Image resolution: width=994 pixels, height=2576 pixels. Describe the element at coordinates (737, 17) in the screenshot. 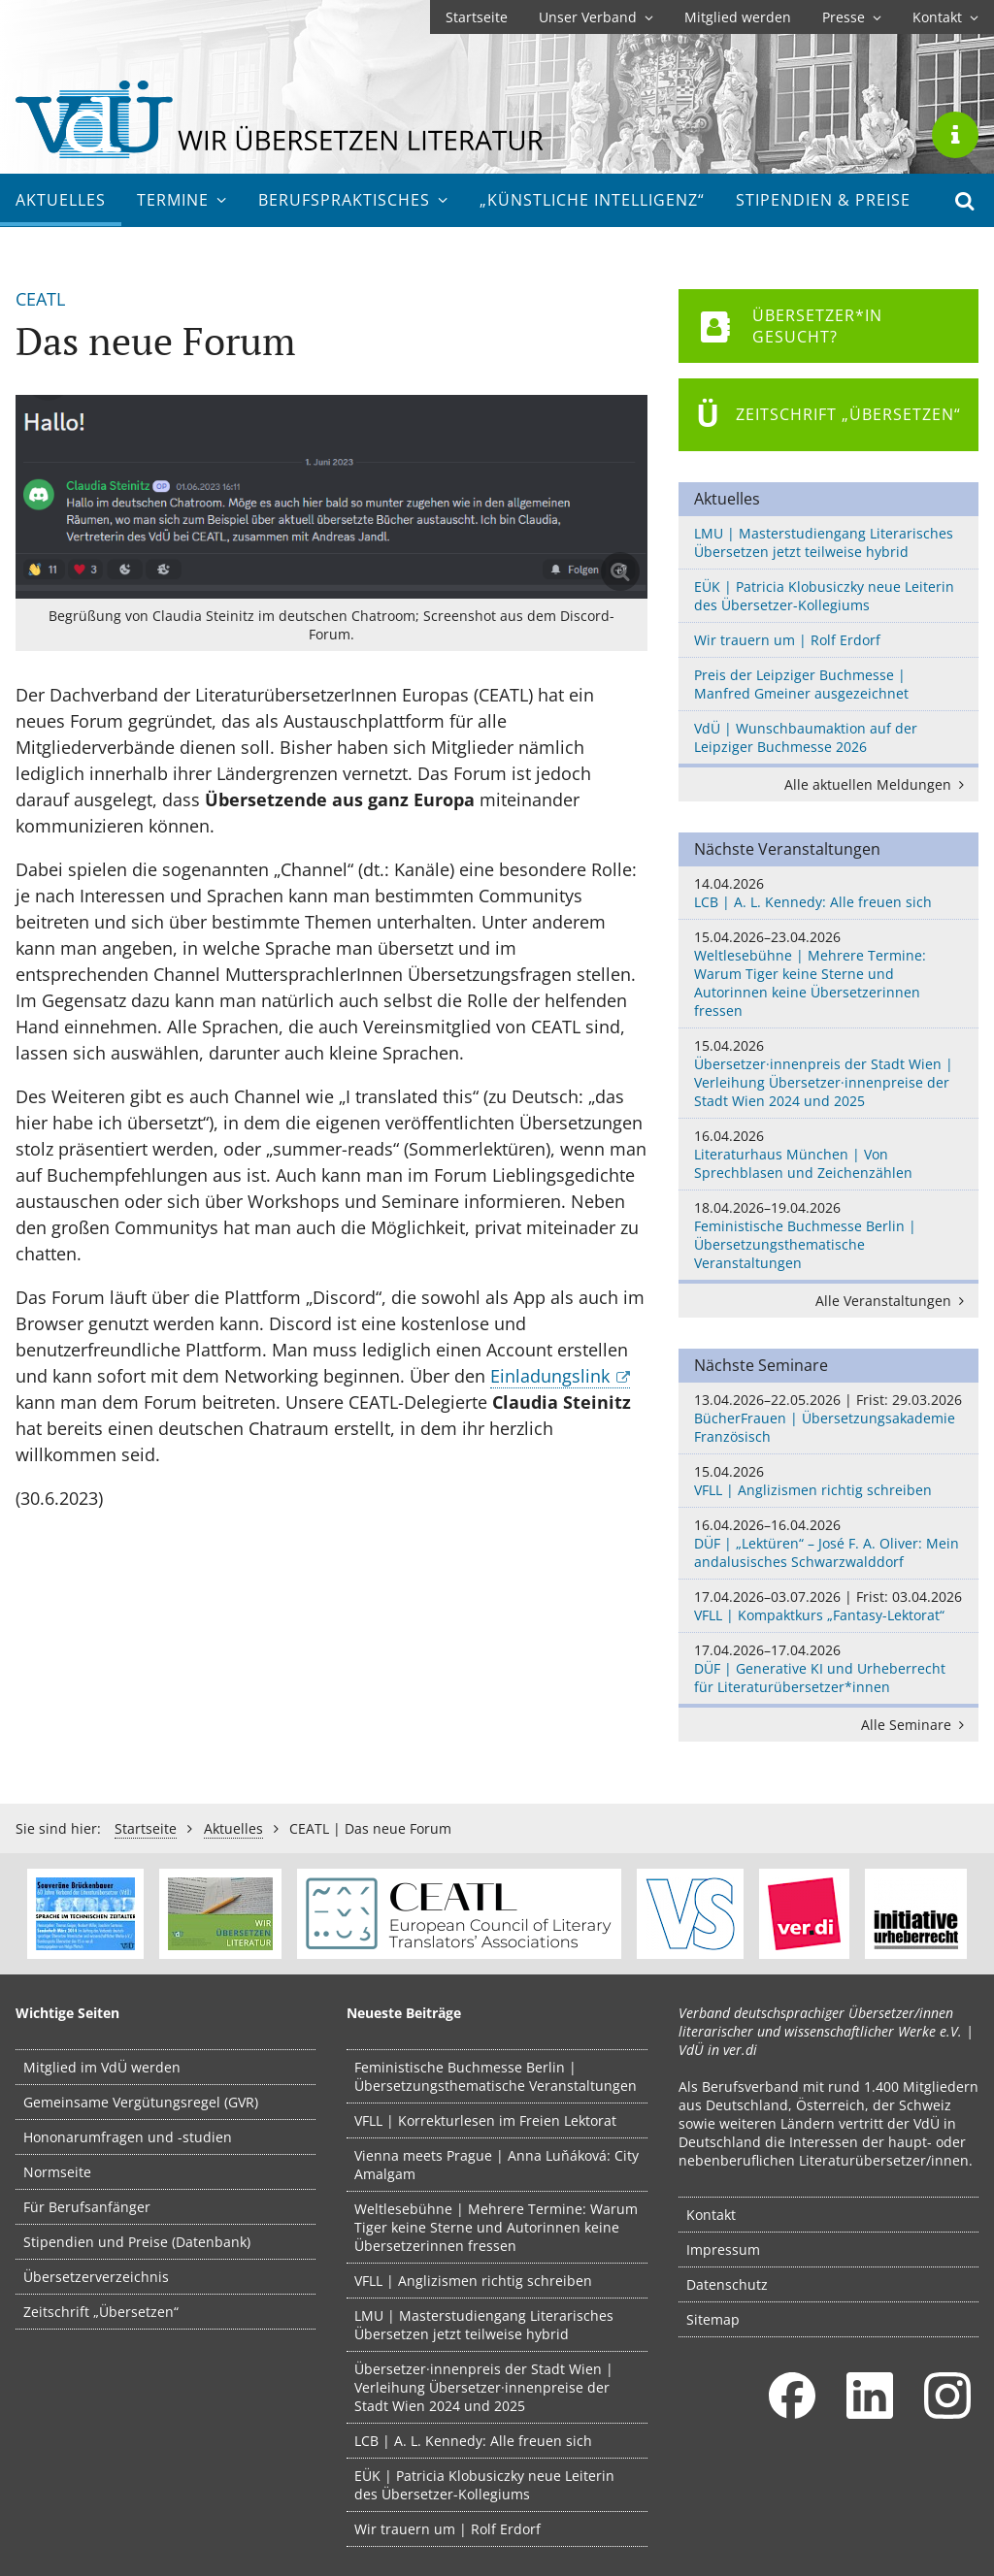

I see `Mitglied werden` at that location.